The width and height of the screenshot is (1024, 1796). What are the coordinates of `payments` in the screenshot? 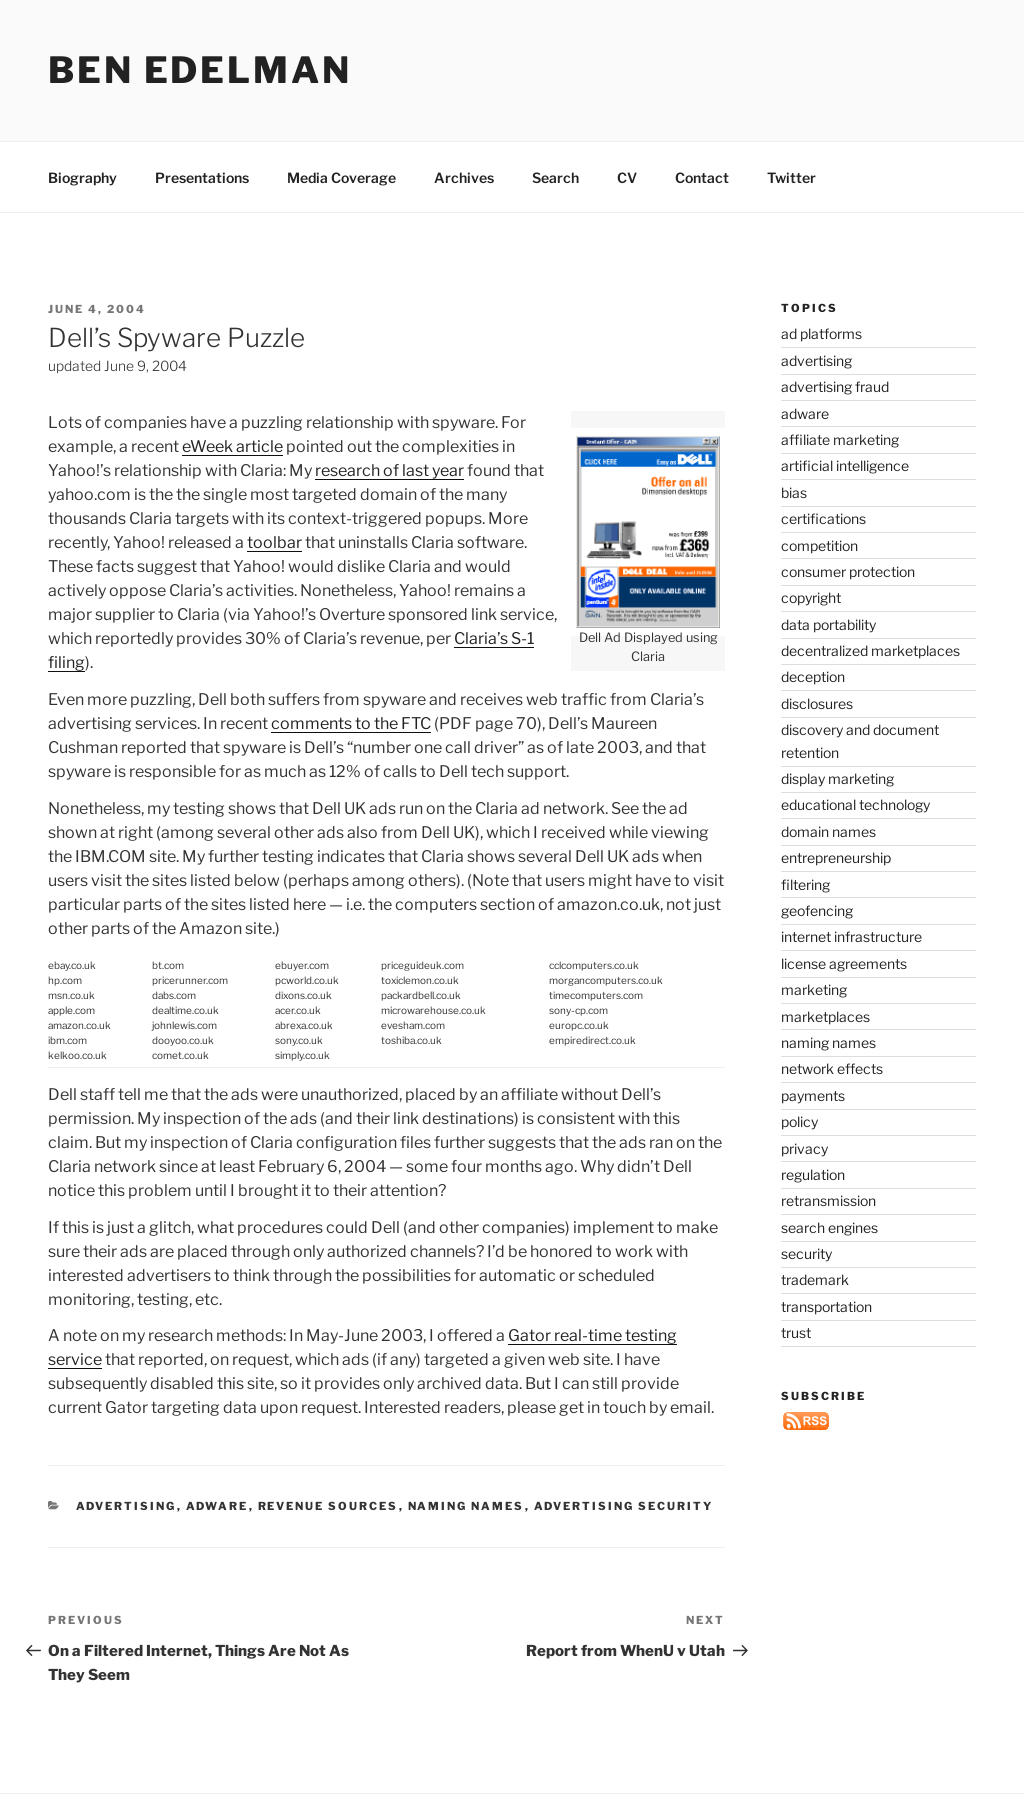 It's located at (813, 1095).